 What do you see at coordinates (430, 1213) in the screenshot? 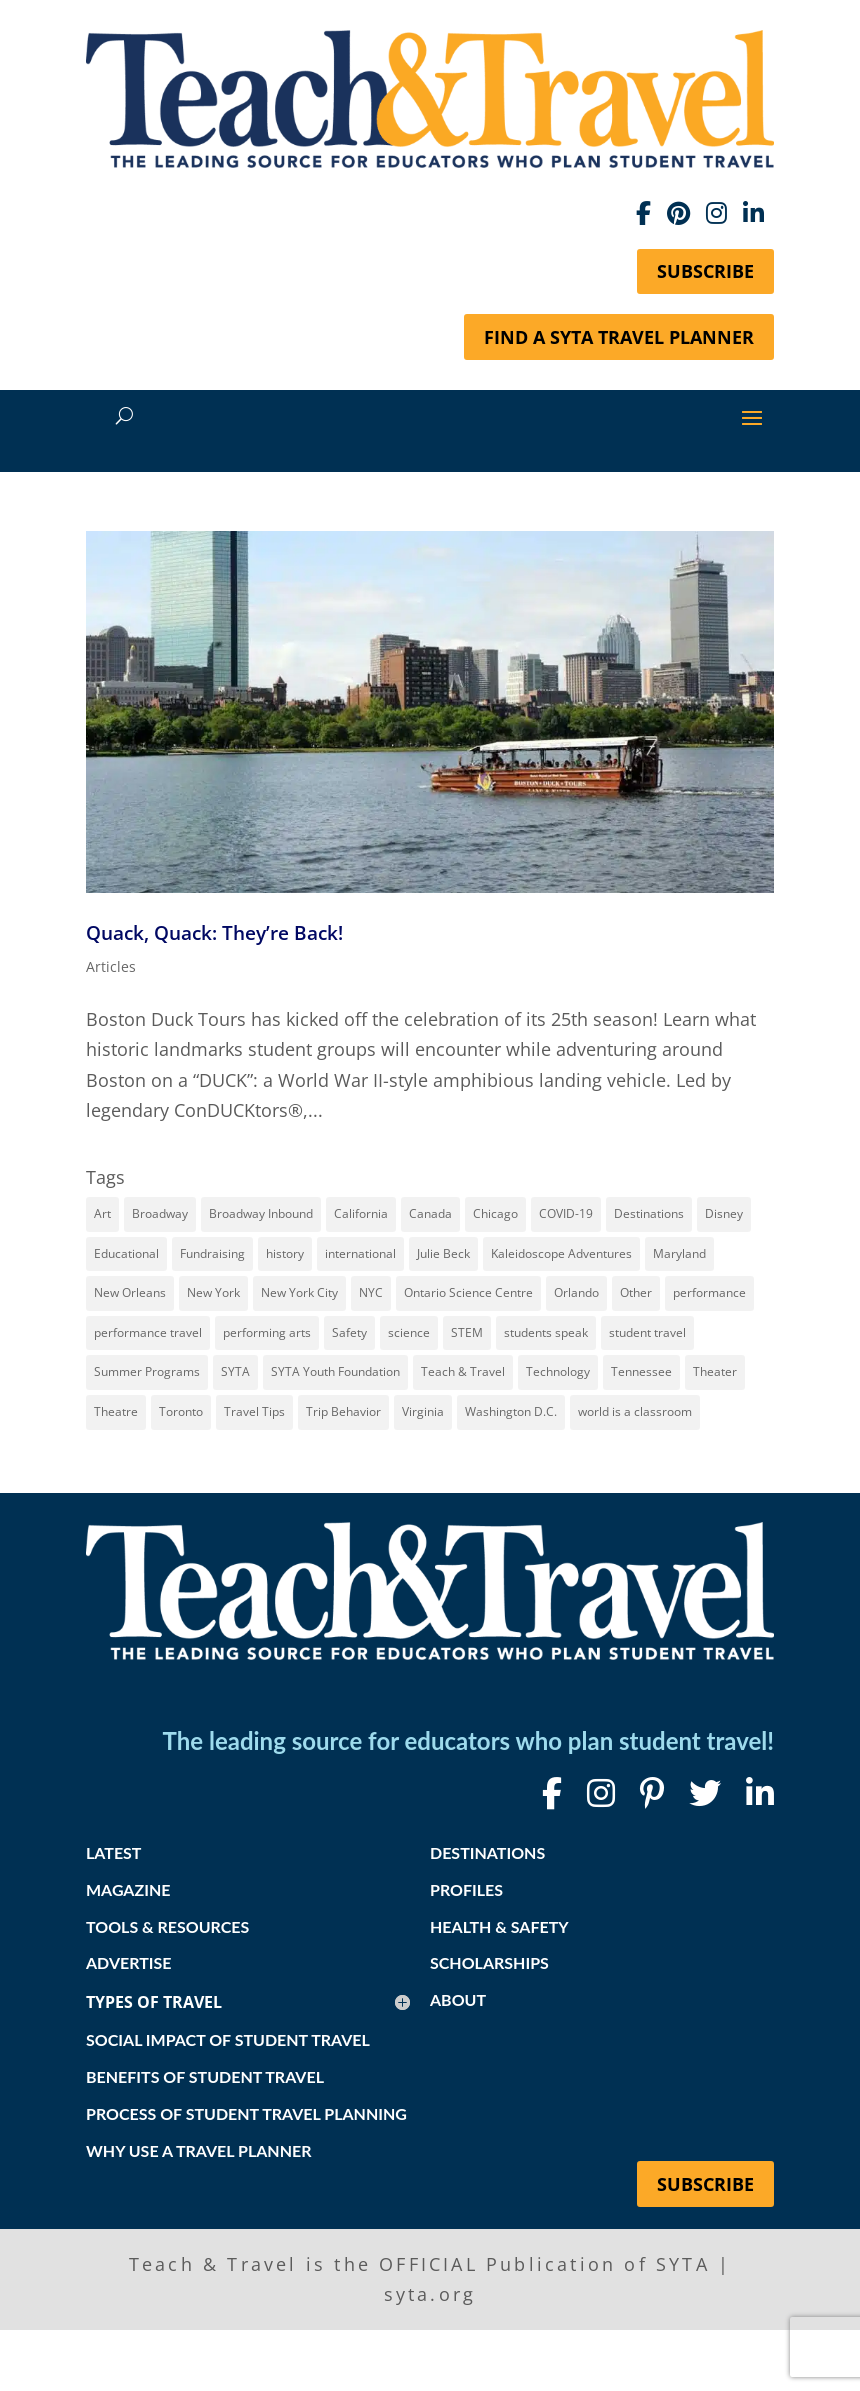
I see `Canada [Canada (20 items)]` at bounding box center [430, 1213].